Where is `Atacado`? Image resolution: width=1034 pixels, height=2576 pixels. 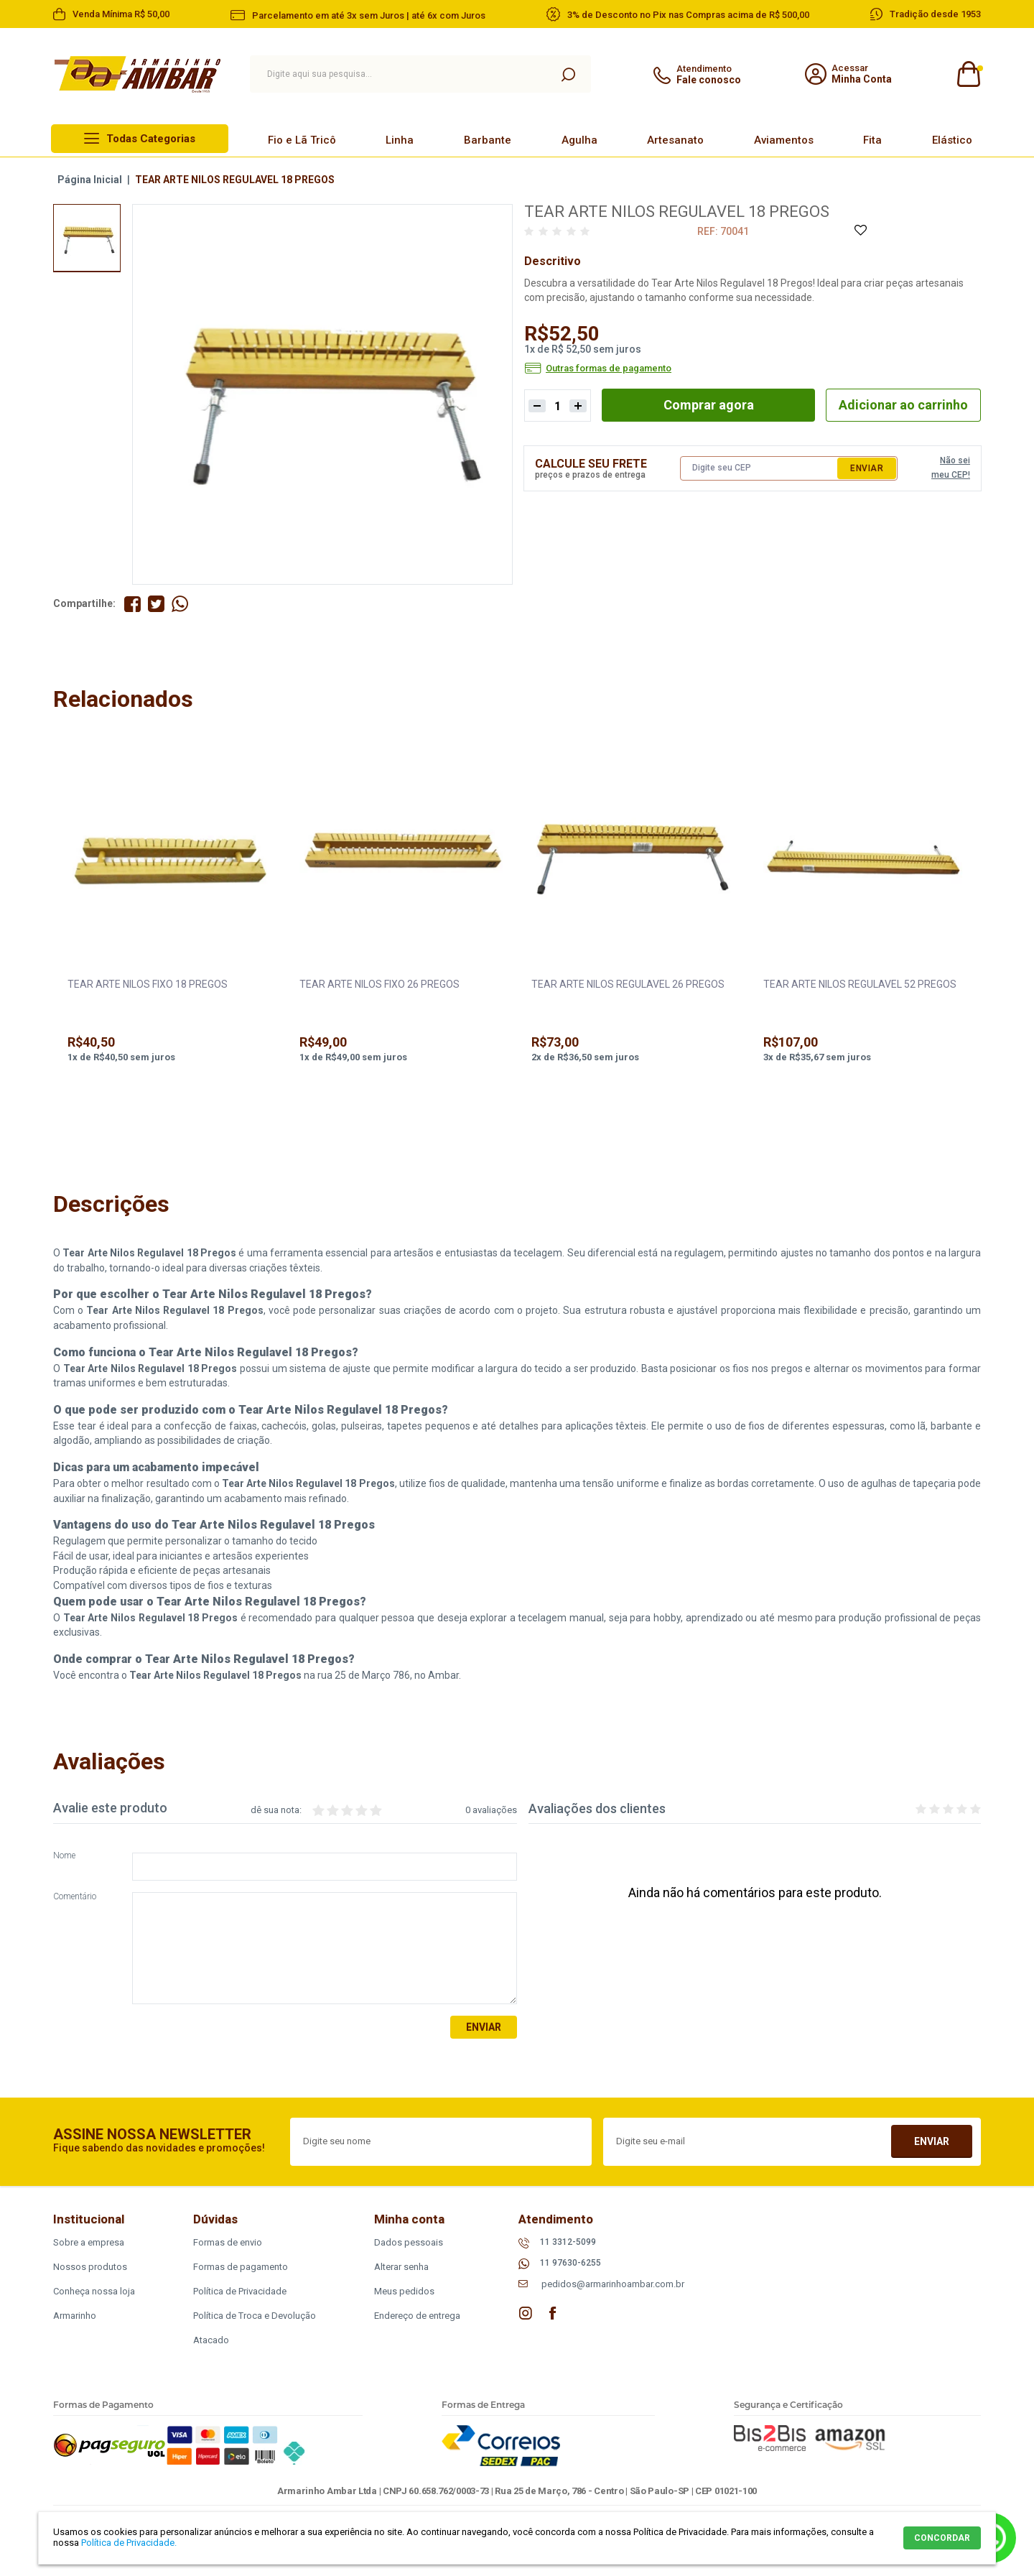
Atacado is located at coordinates (211, 2340).